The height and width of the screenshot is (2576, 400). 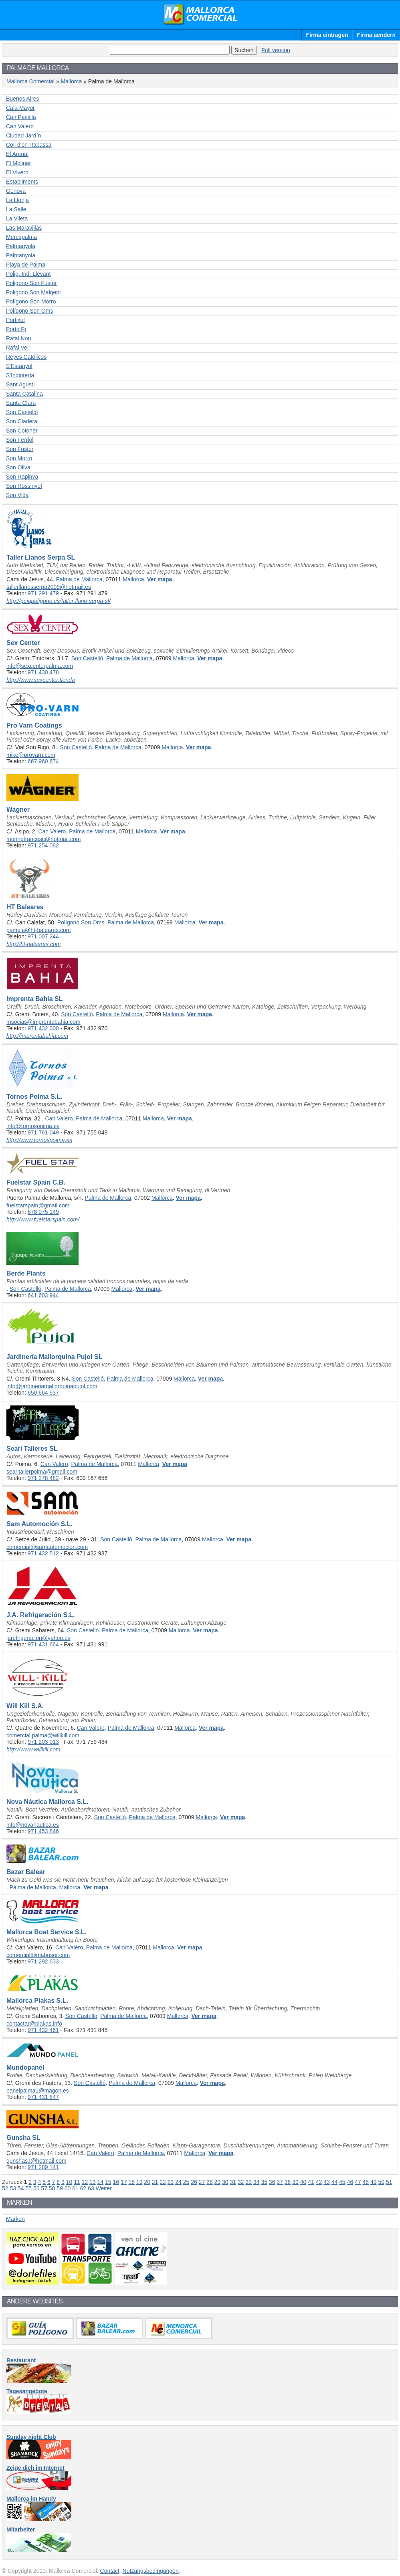 I want to click on Buenos Aires, so click(x=22, y=98).